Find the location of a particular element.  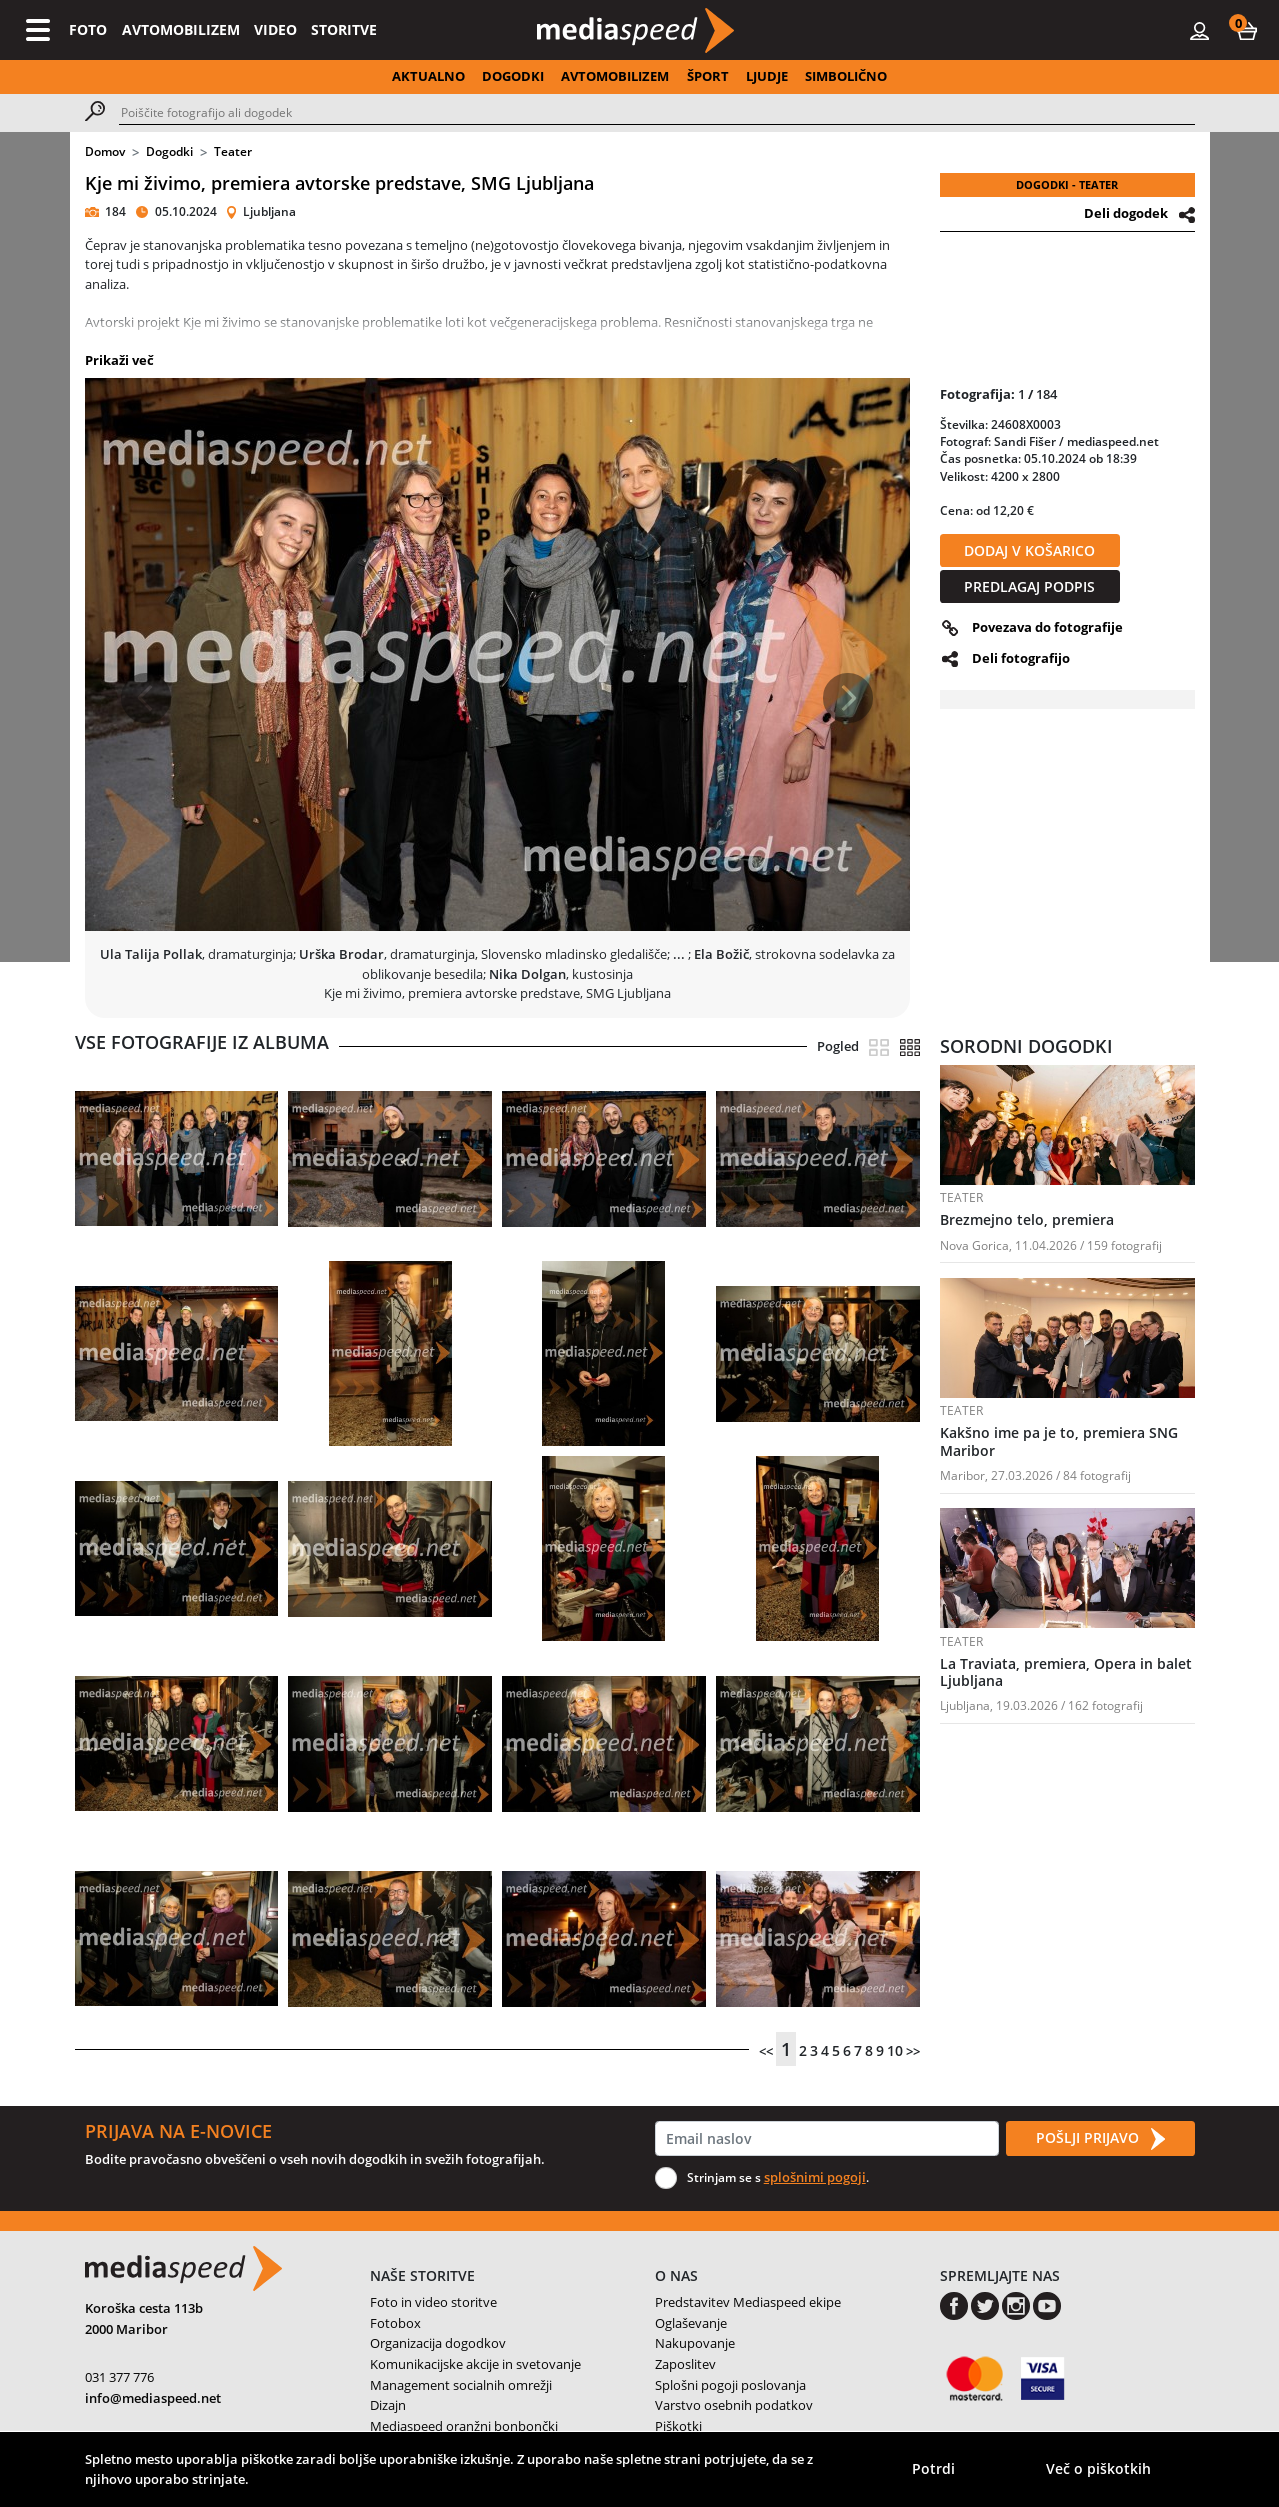

Dogodki is located at coordinates (169, 151).